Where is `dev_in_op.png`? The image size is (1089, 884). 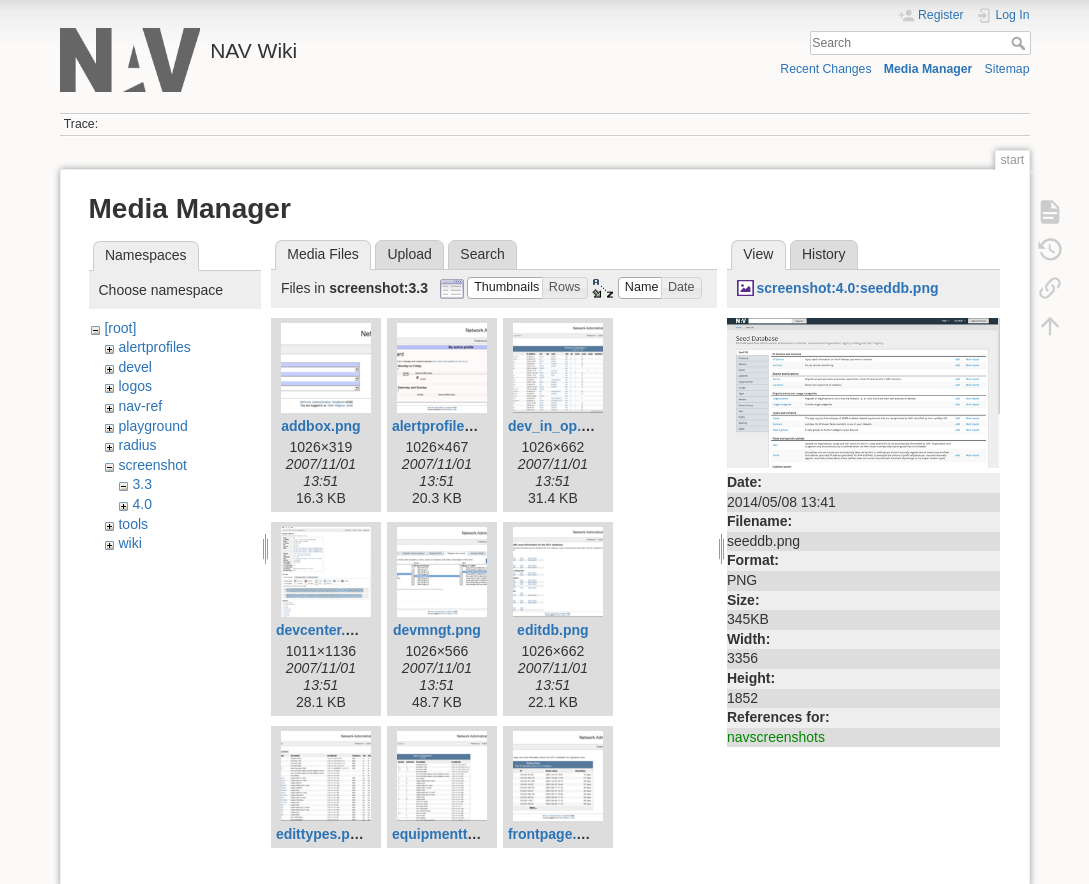
dev_in_op.png is located at coordinates (557, 426).